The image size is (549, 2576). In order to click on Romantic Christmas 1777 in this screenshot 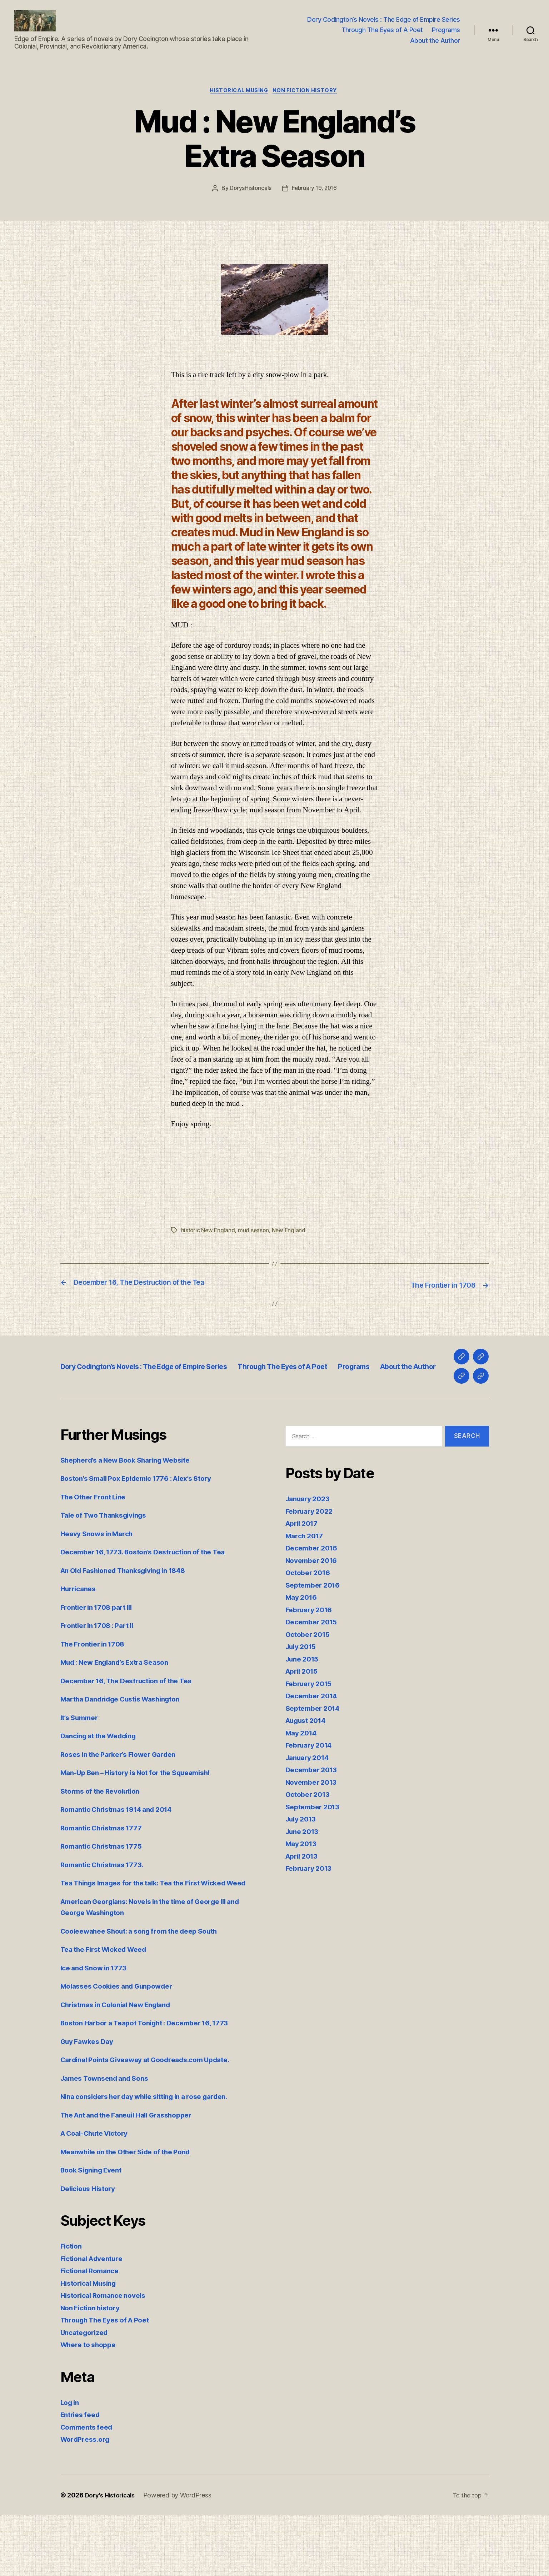, I will do `click(106, 1877)`.